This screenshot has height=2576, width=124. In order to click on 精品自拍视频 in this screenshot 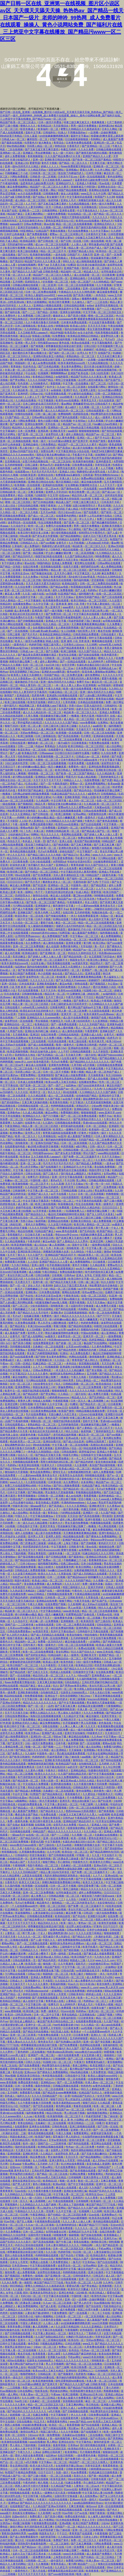, I will do `click(26, 1231)`.